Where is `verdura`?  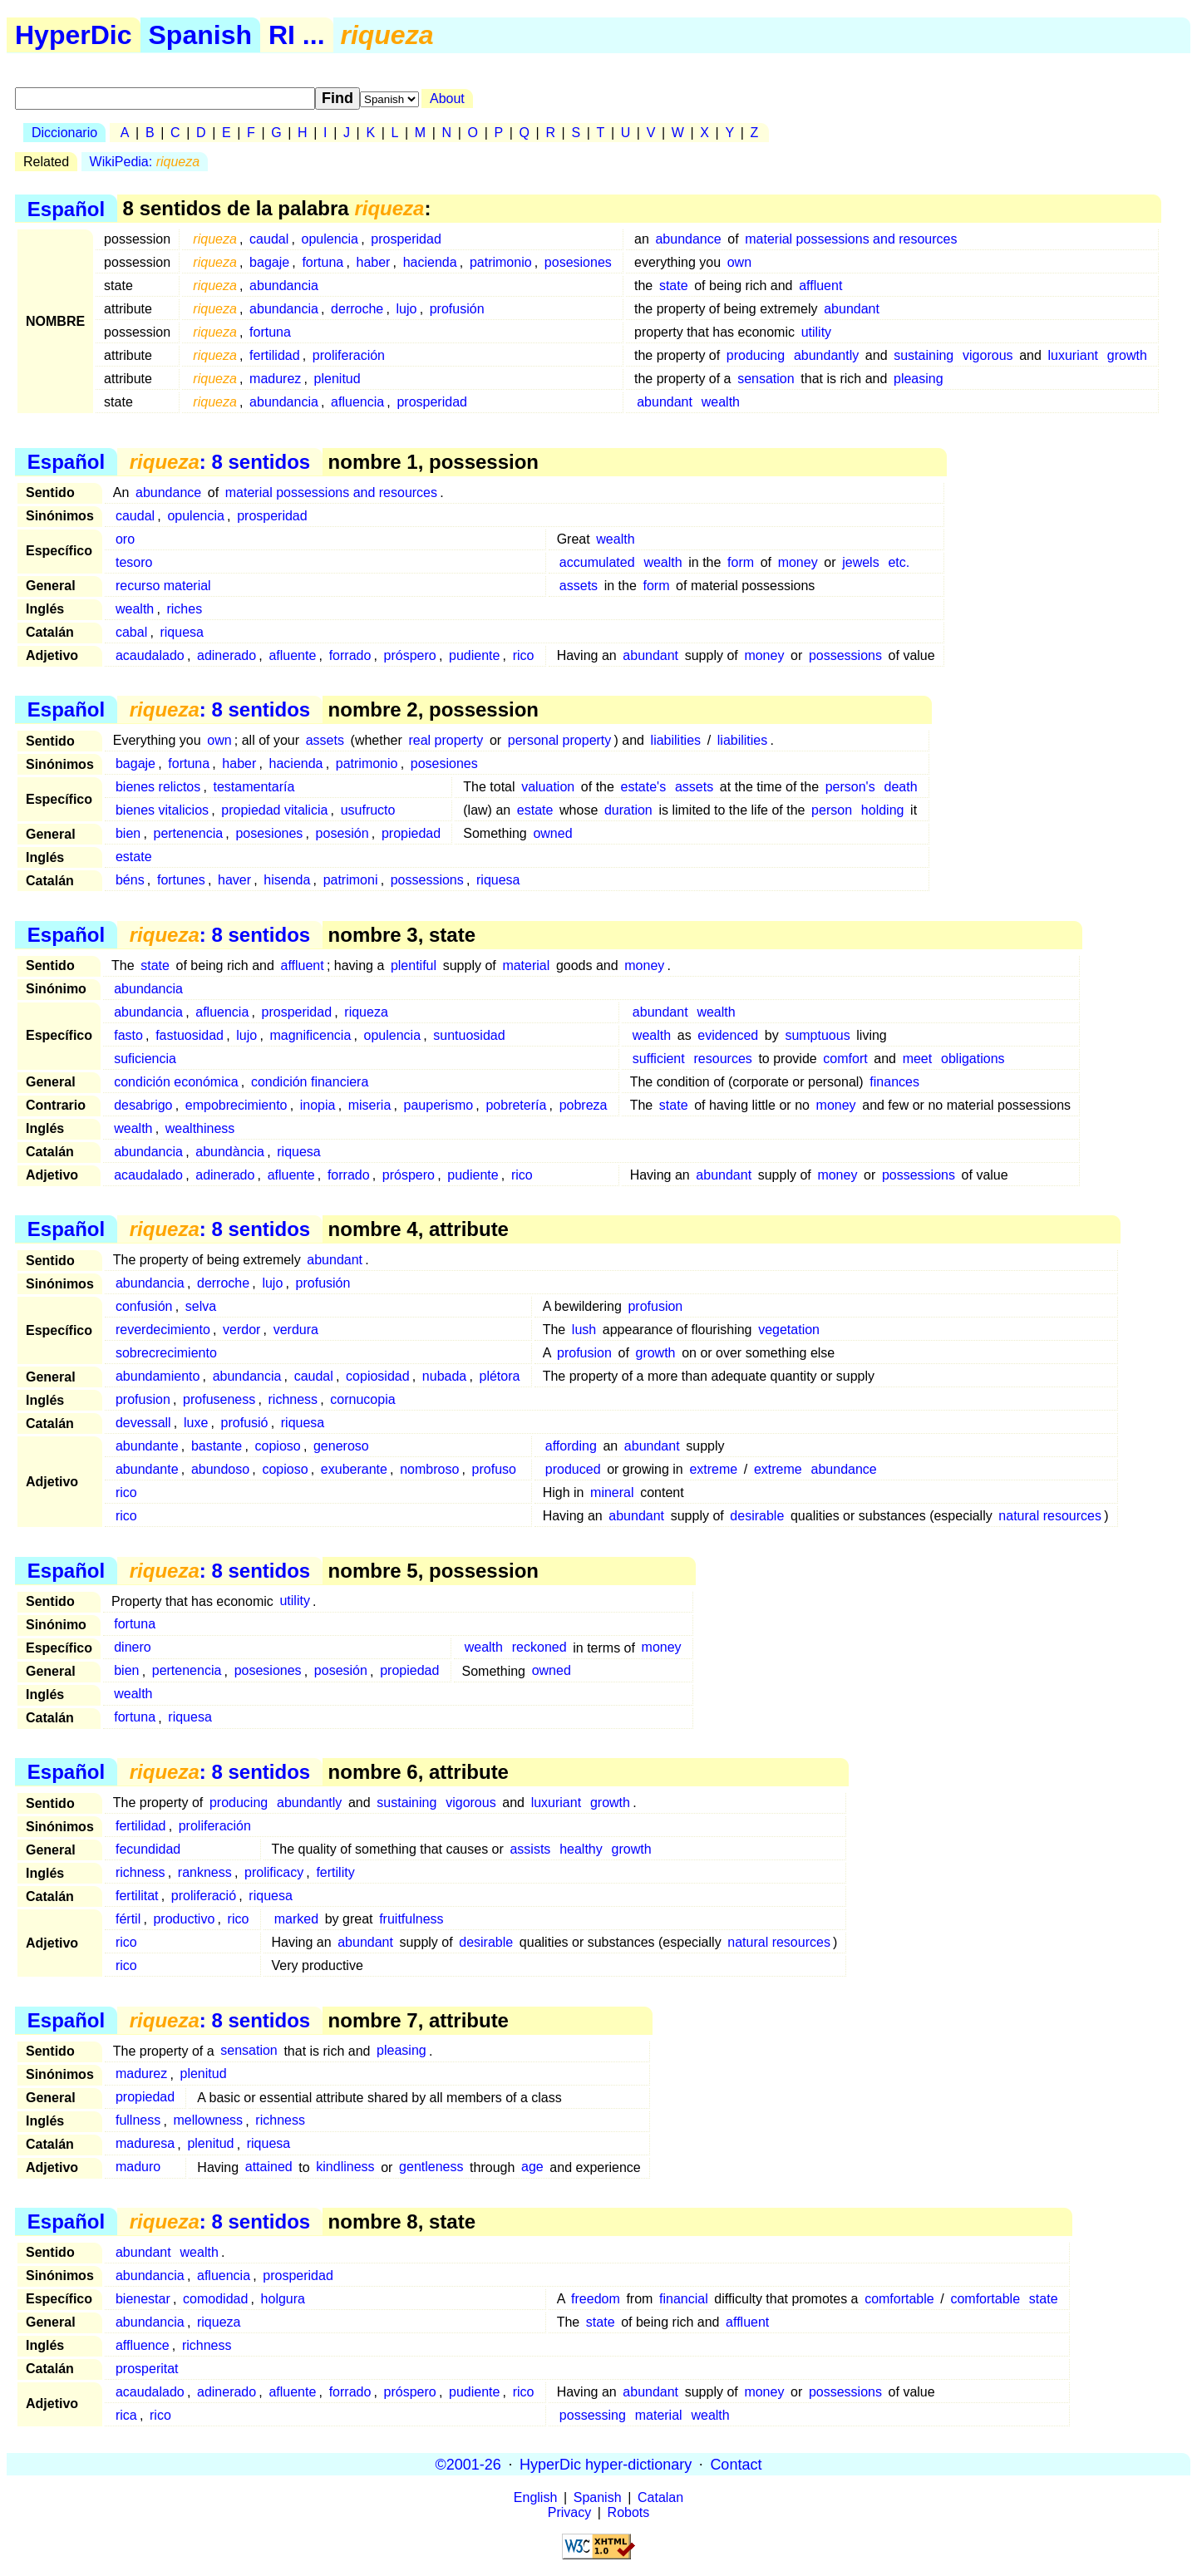
verdura is located at coordinates (295, 1329).